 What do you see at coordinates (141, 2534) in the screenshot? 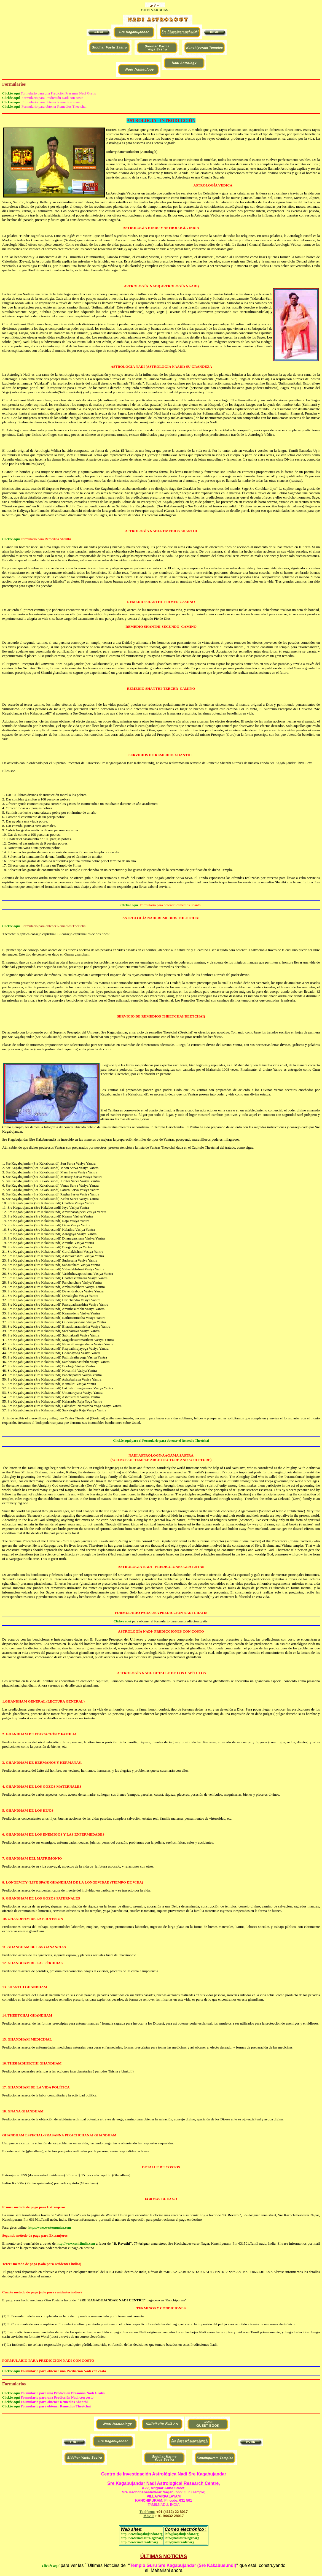
I see `http://www.kagabujandar.org` at bounding box center [141, 2534].